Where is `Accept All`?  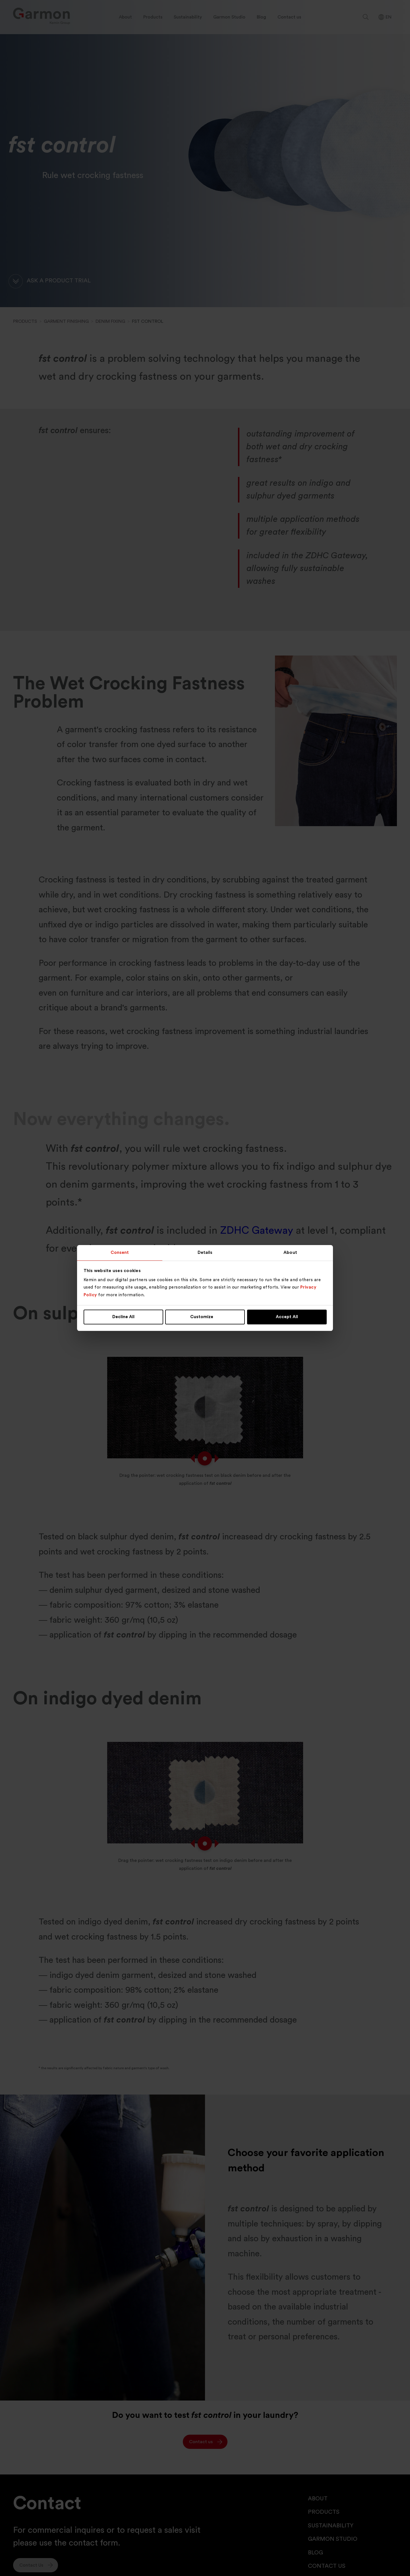
Accept All is located at coordinates (287, 1317).